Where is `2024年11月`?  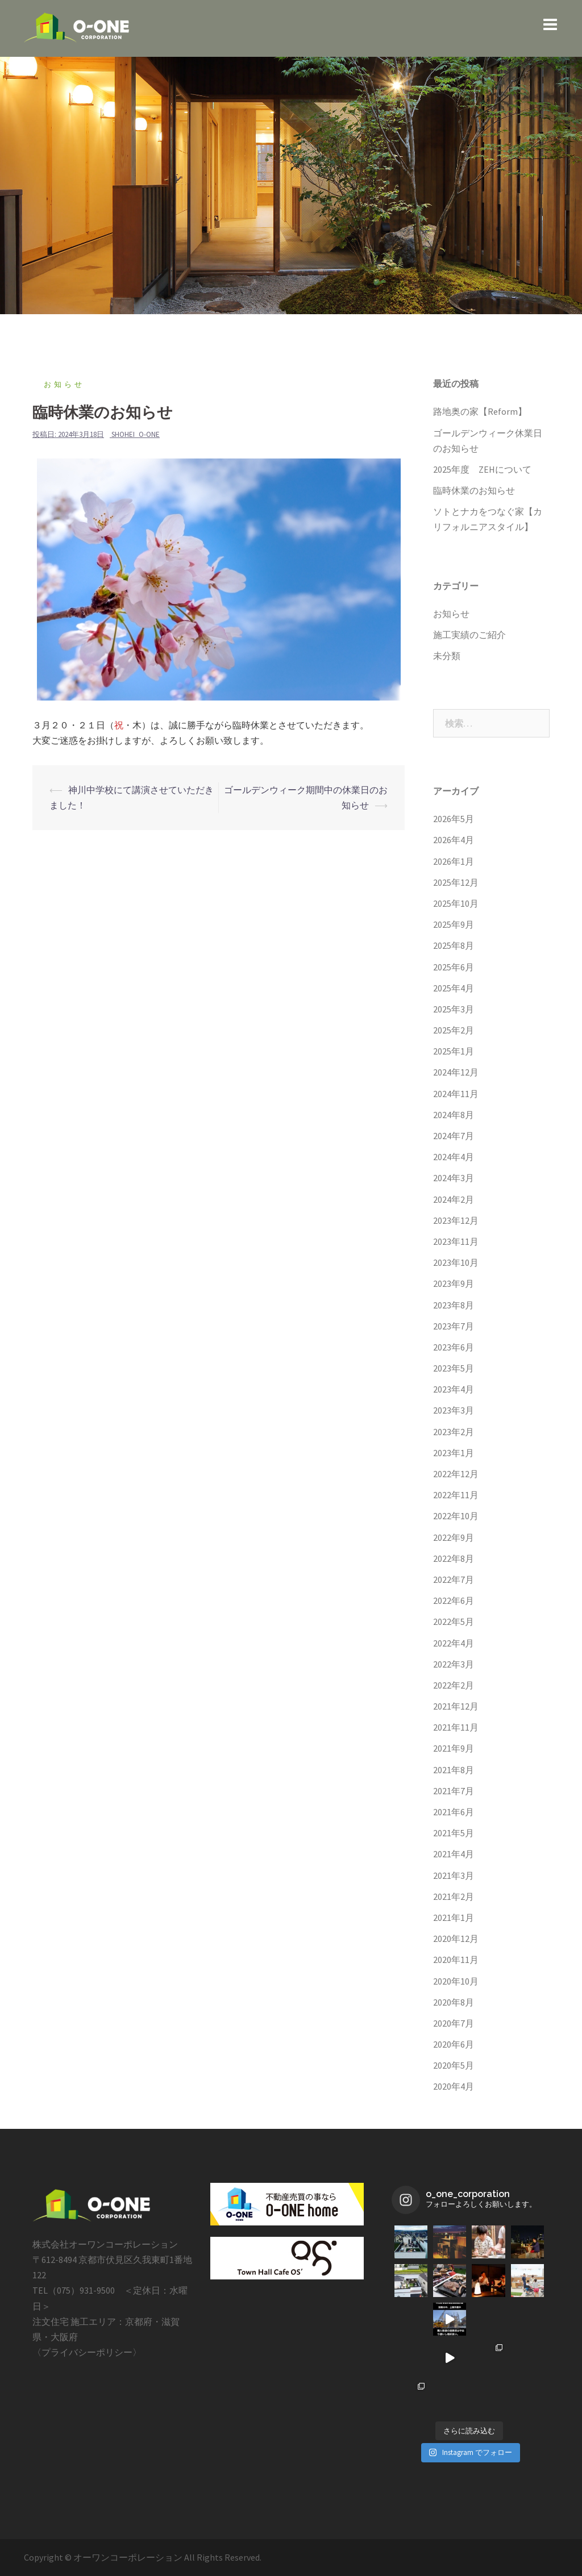 2024年11月 is located at coordinates (456, 1093).